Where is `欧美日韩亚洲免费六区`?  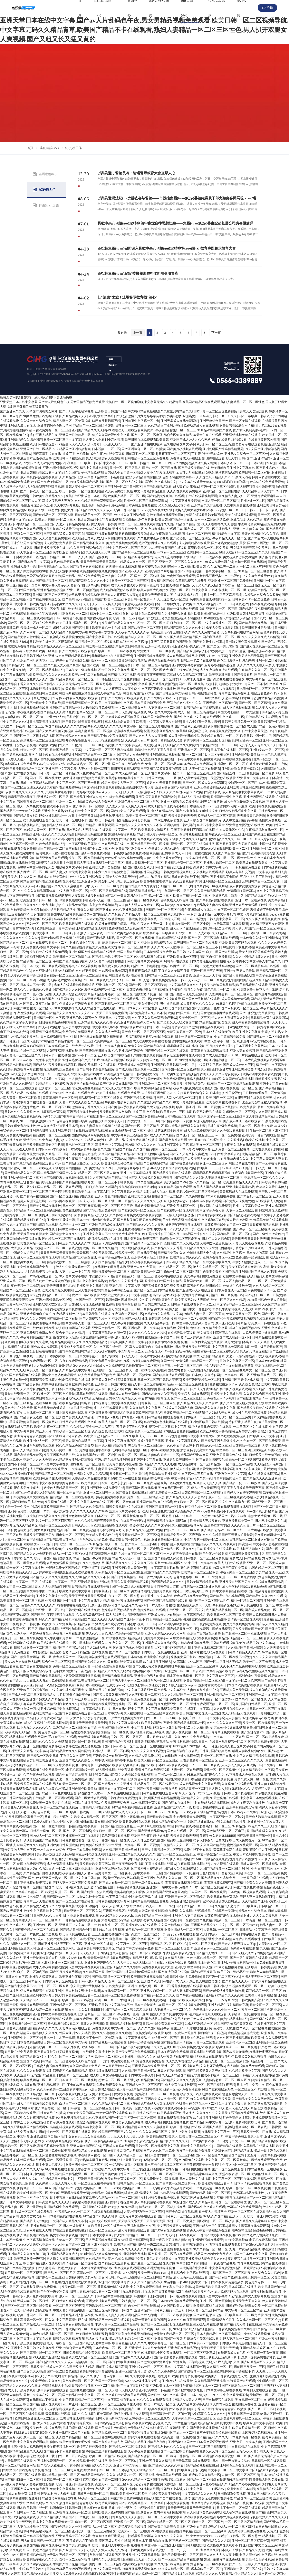
欧美日韩亚洲免费六区 is located at coordinates (131, 848).